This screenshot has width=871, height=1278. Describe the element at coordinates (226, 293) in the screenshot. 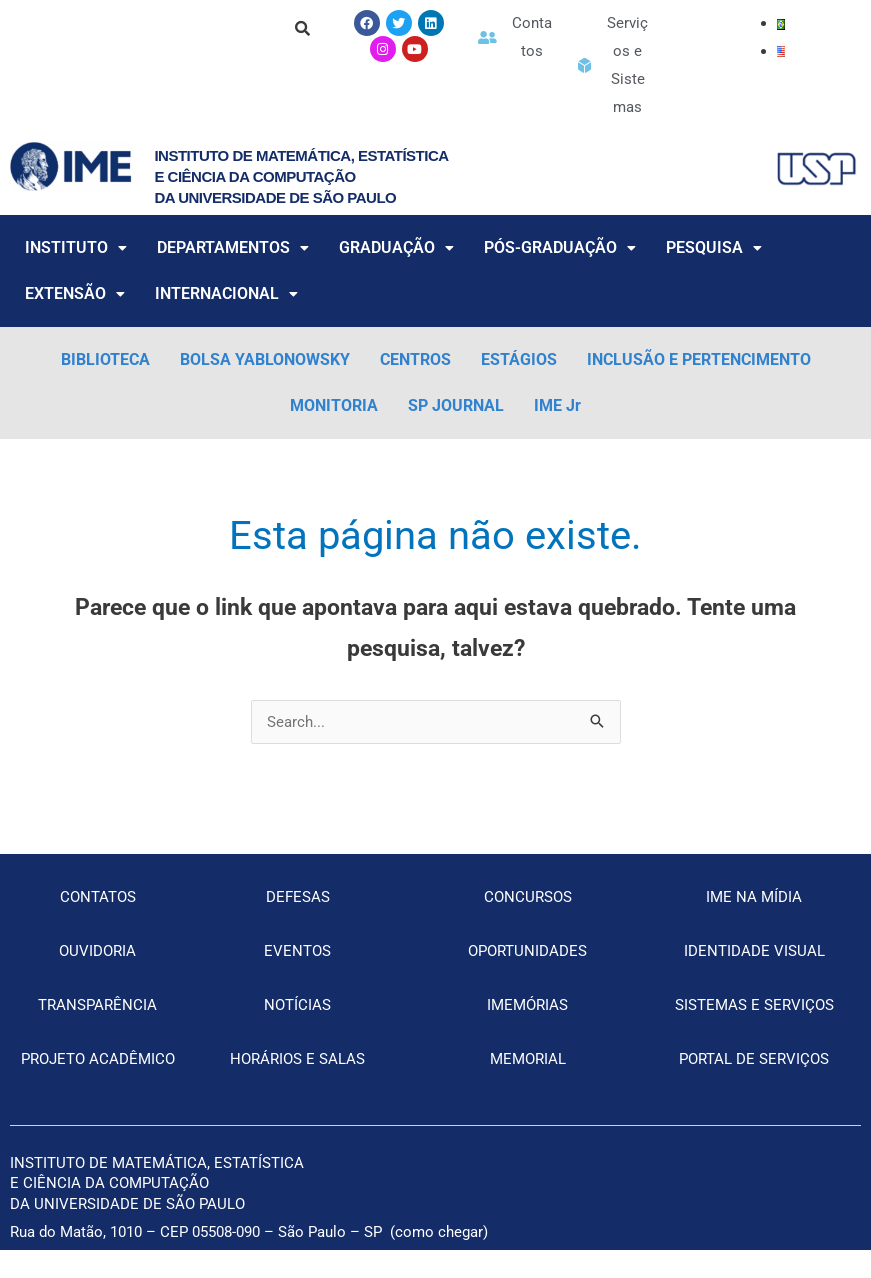

I see `INTERNACIONAL` at that location.